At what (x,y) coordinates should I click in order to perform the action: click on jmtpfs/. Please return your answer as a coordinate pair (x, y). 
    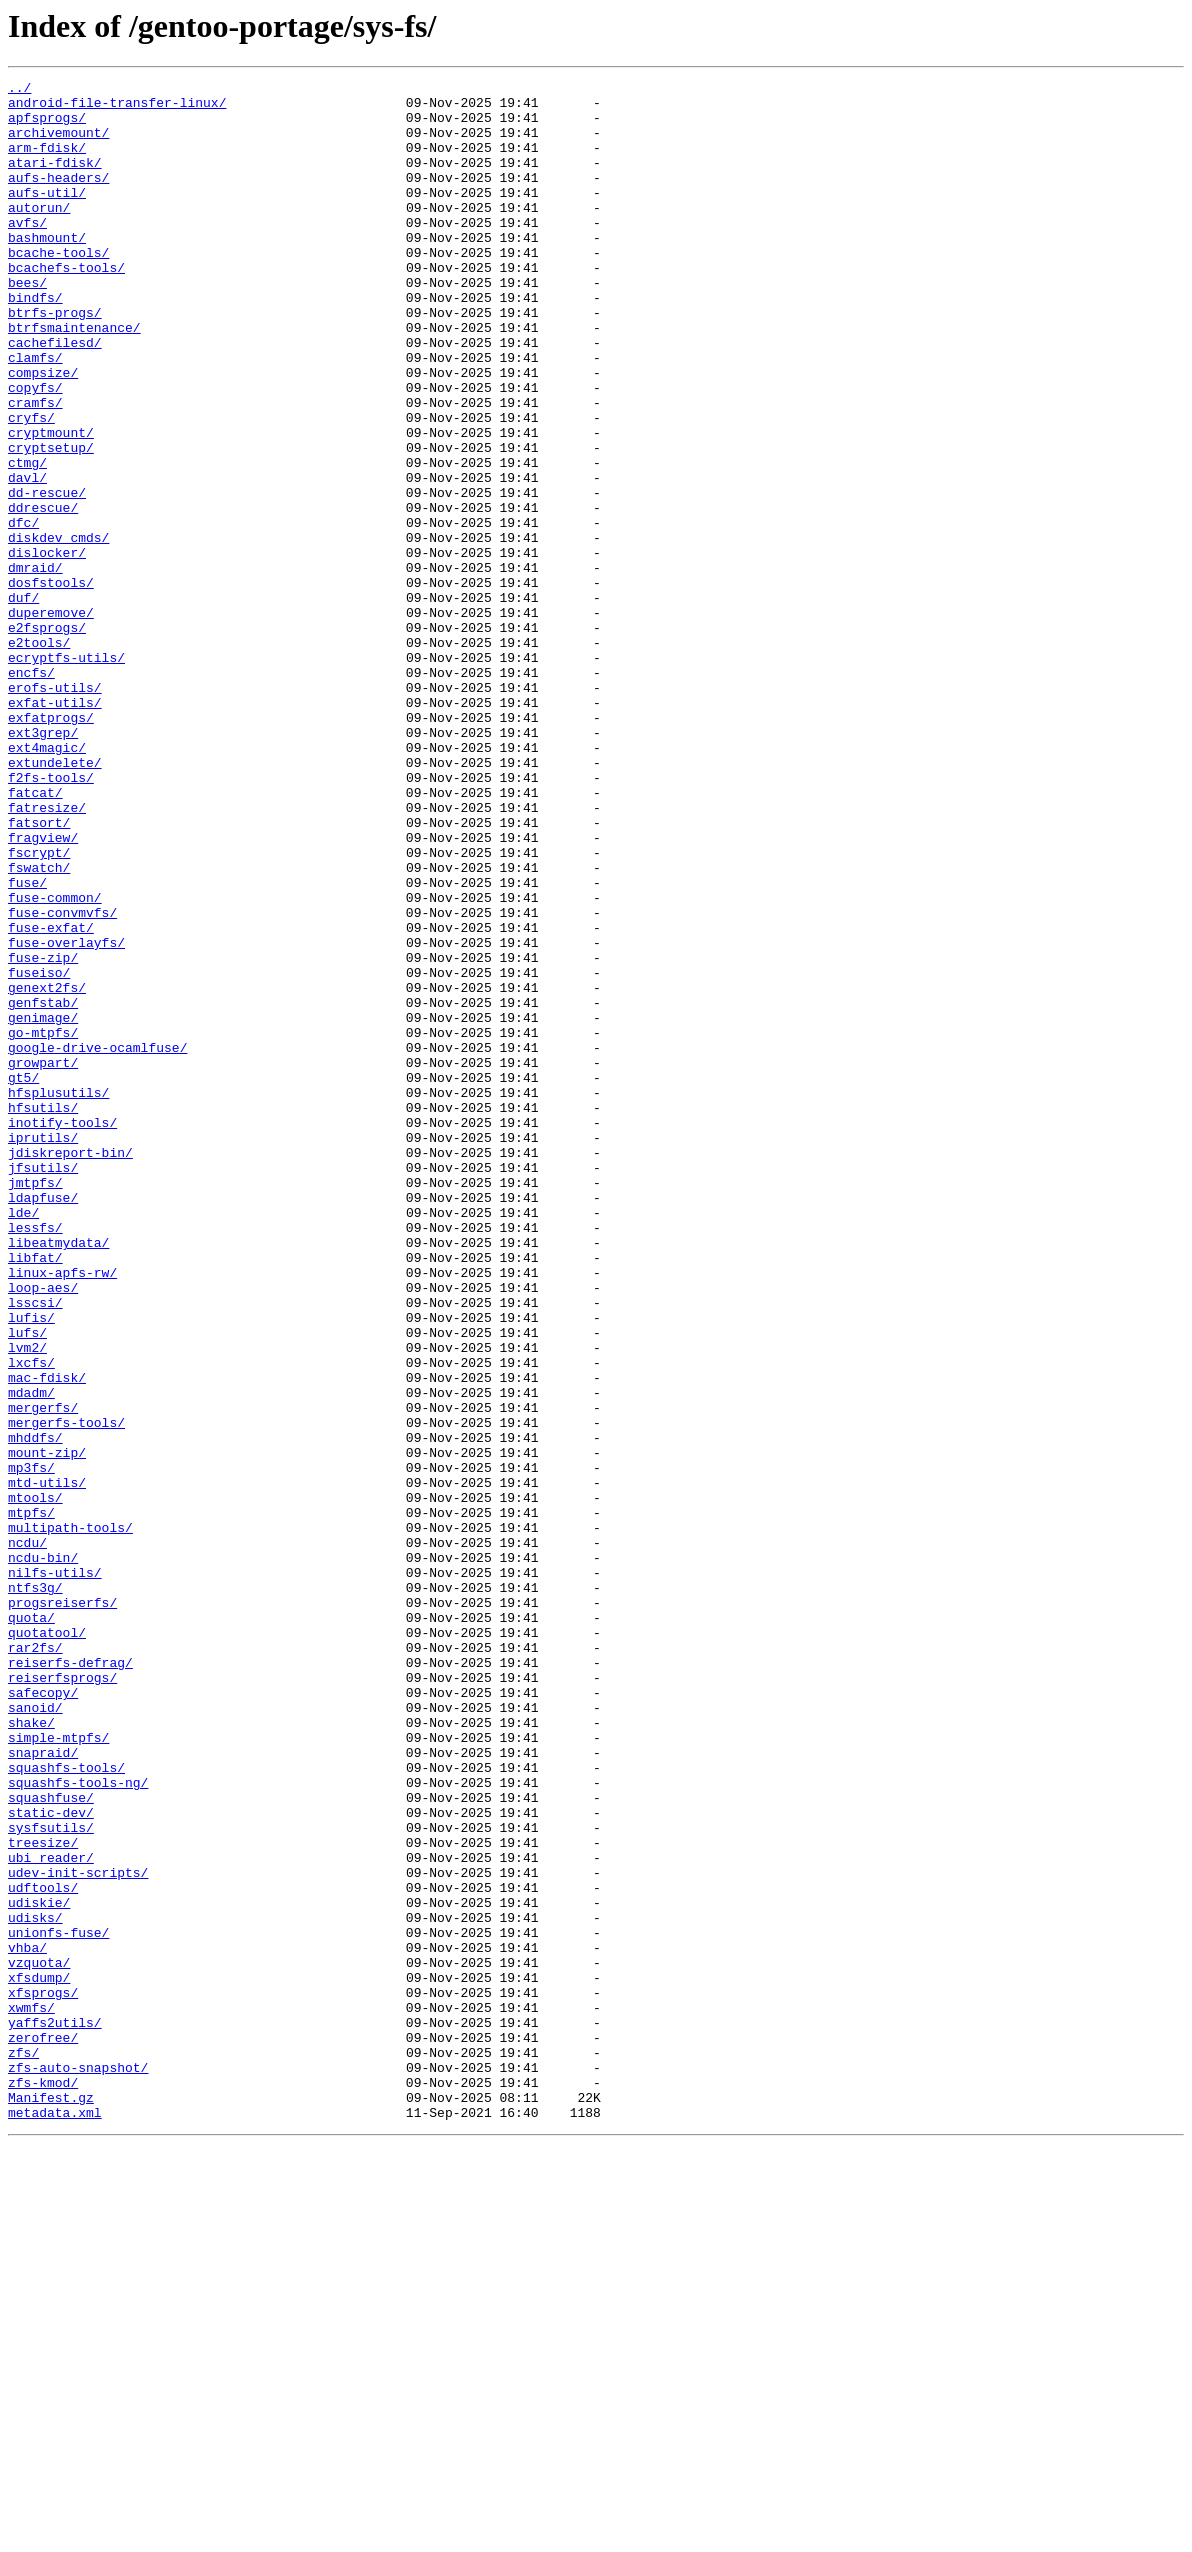
    Looking at the image, I should click on (35, 1404).